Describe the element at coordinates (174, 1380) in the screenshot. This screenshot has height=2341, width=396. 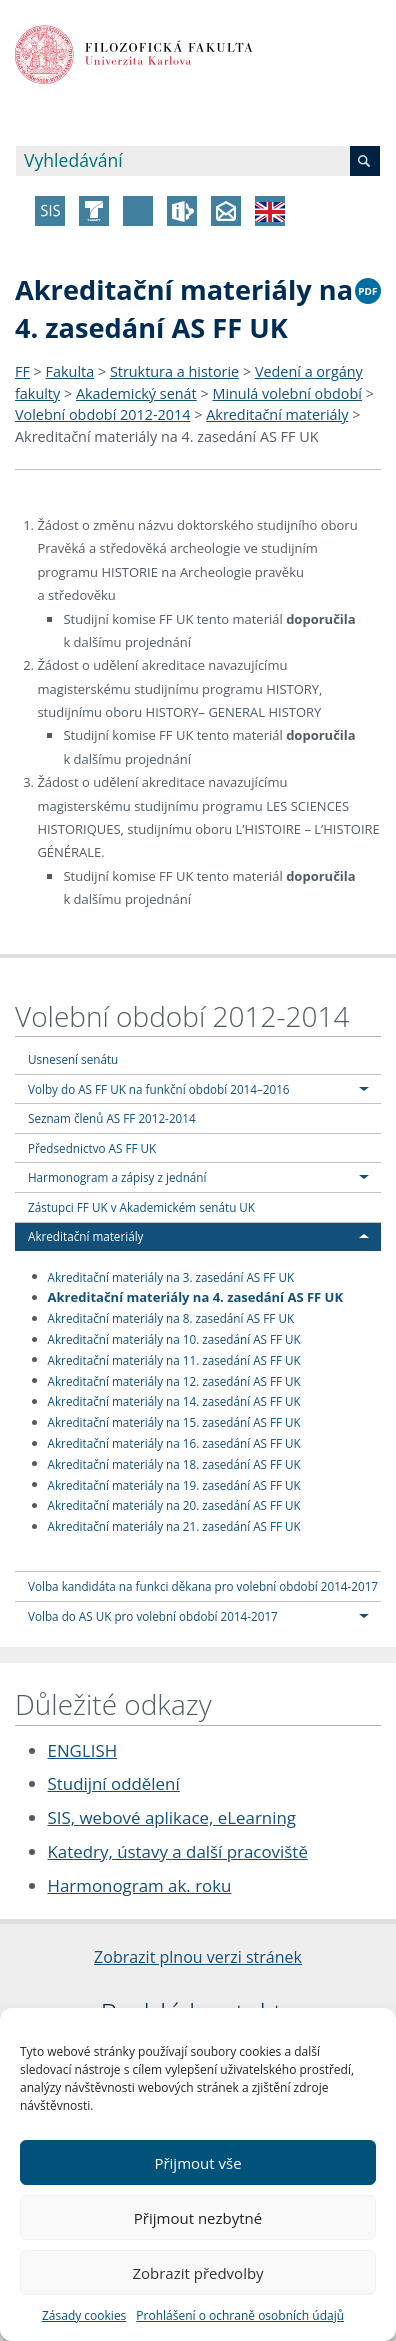
I see `Akreditační materiály na 12. zasedání AS FF UK` at that location.